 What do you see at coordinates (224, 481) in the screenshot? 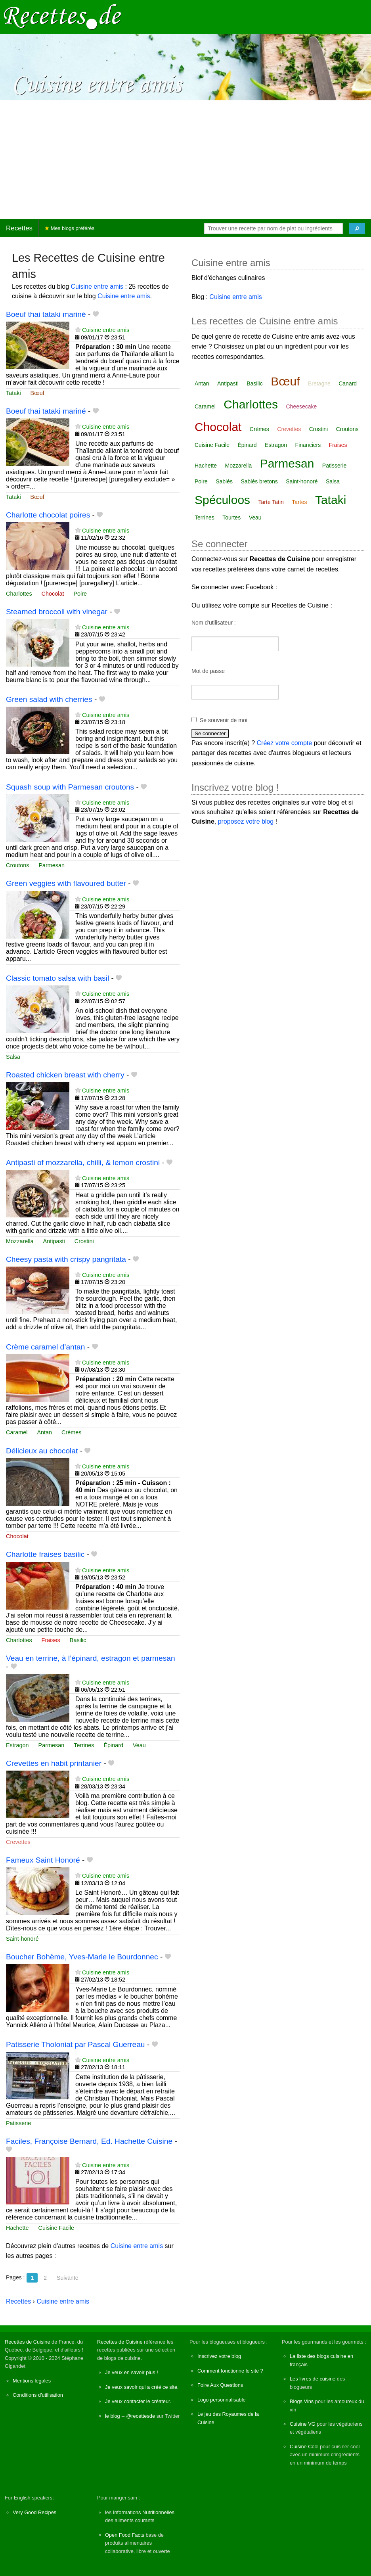
I see `Sablés` at bounding box center [224, 481].